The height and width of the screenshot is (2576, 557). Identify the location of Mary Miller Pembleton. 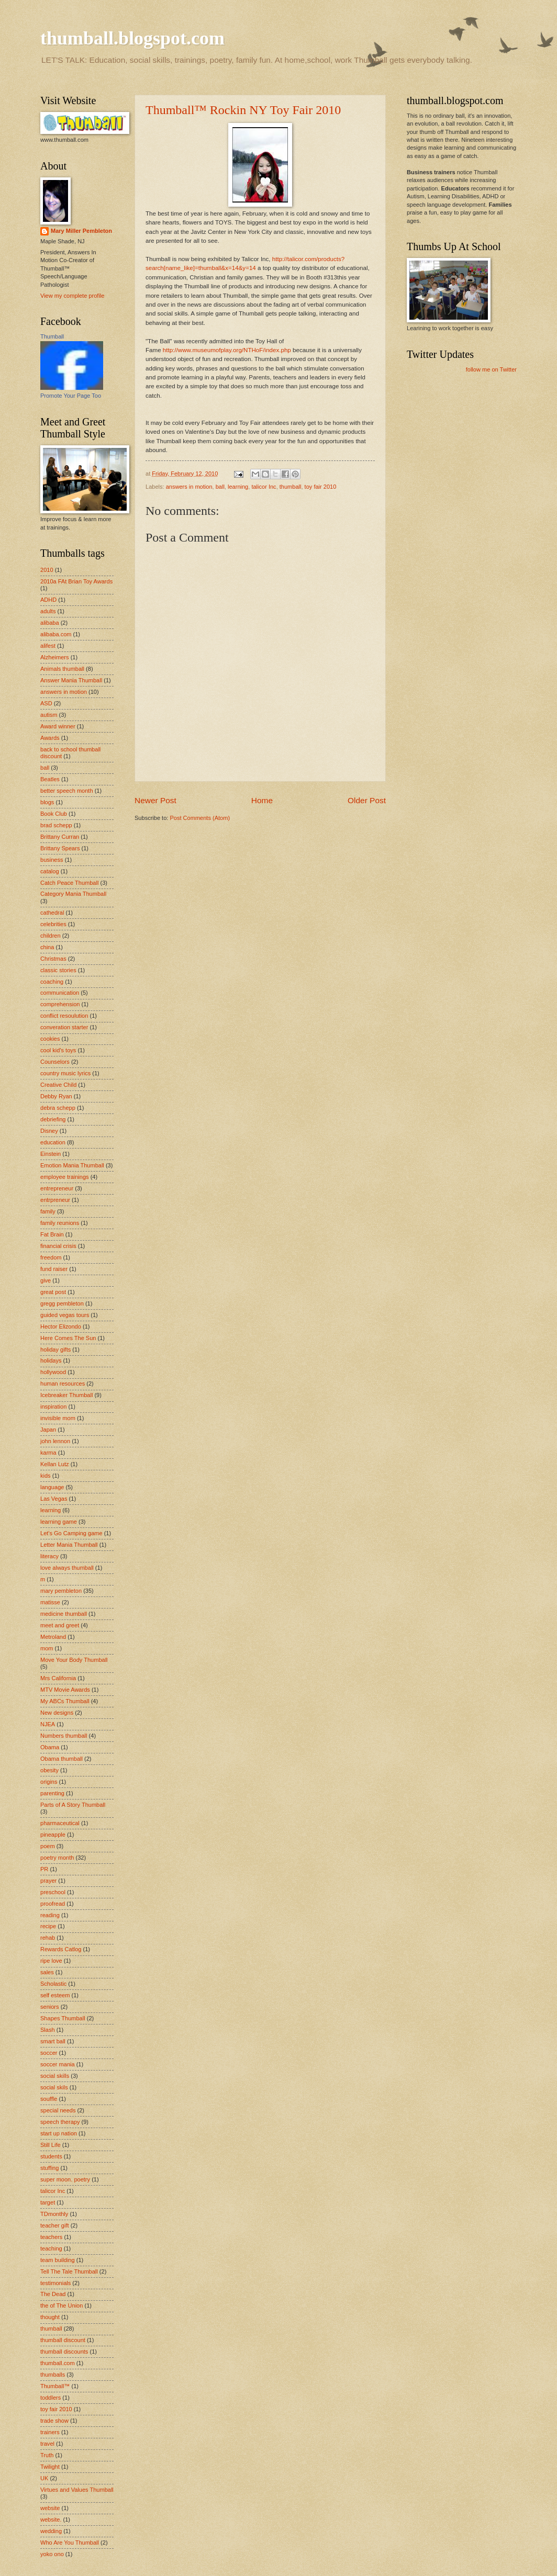
(81, 231).